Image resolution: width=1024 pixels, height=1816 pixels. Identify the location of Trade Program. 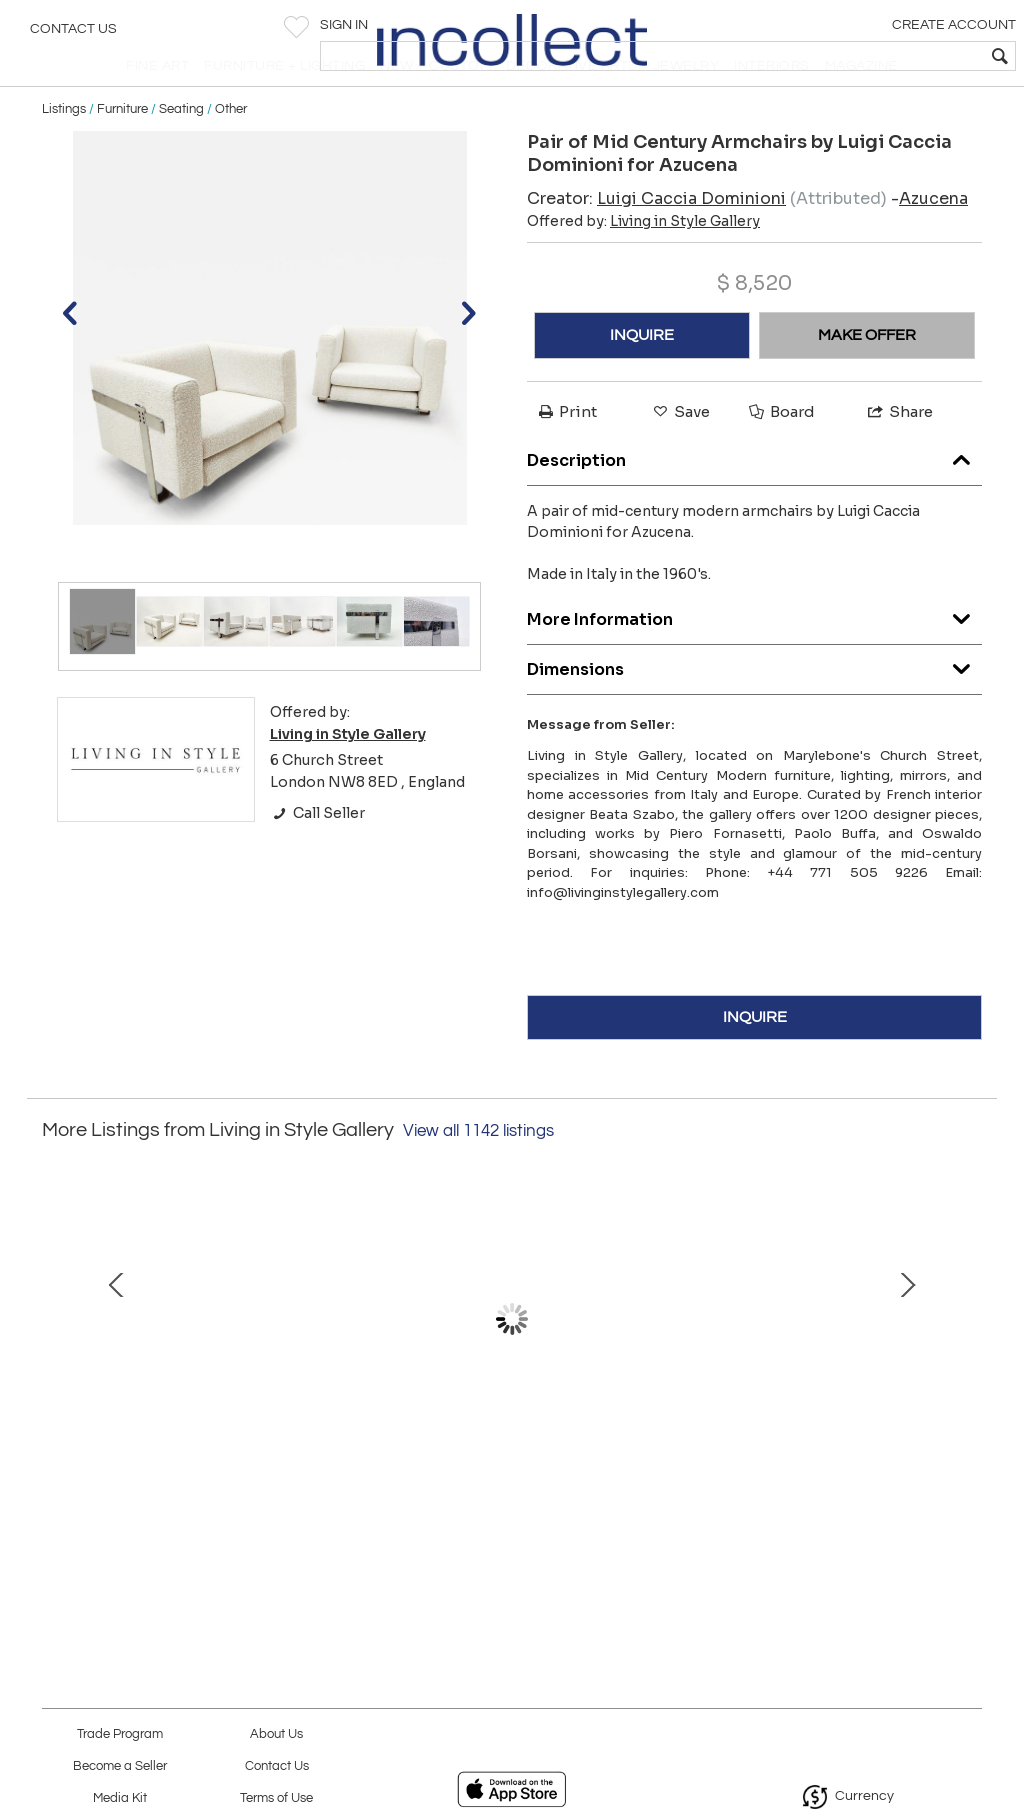
(120, 1734).